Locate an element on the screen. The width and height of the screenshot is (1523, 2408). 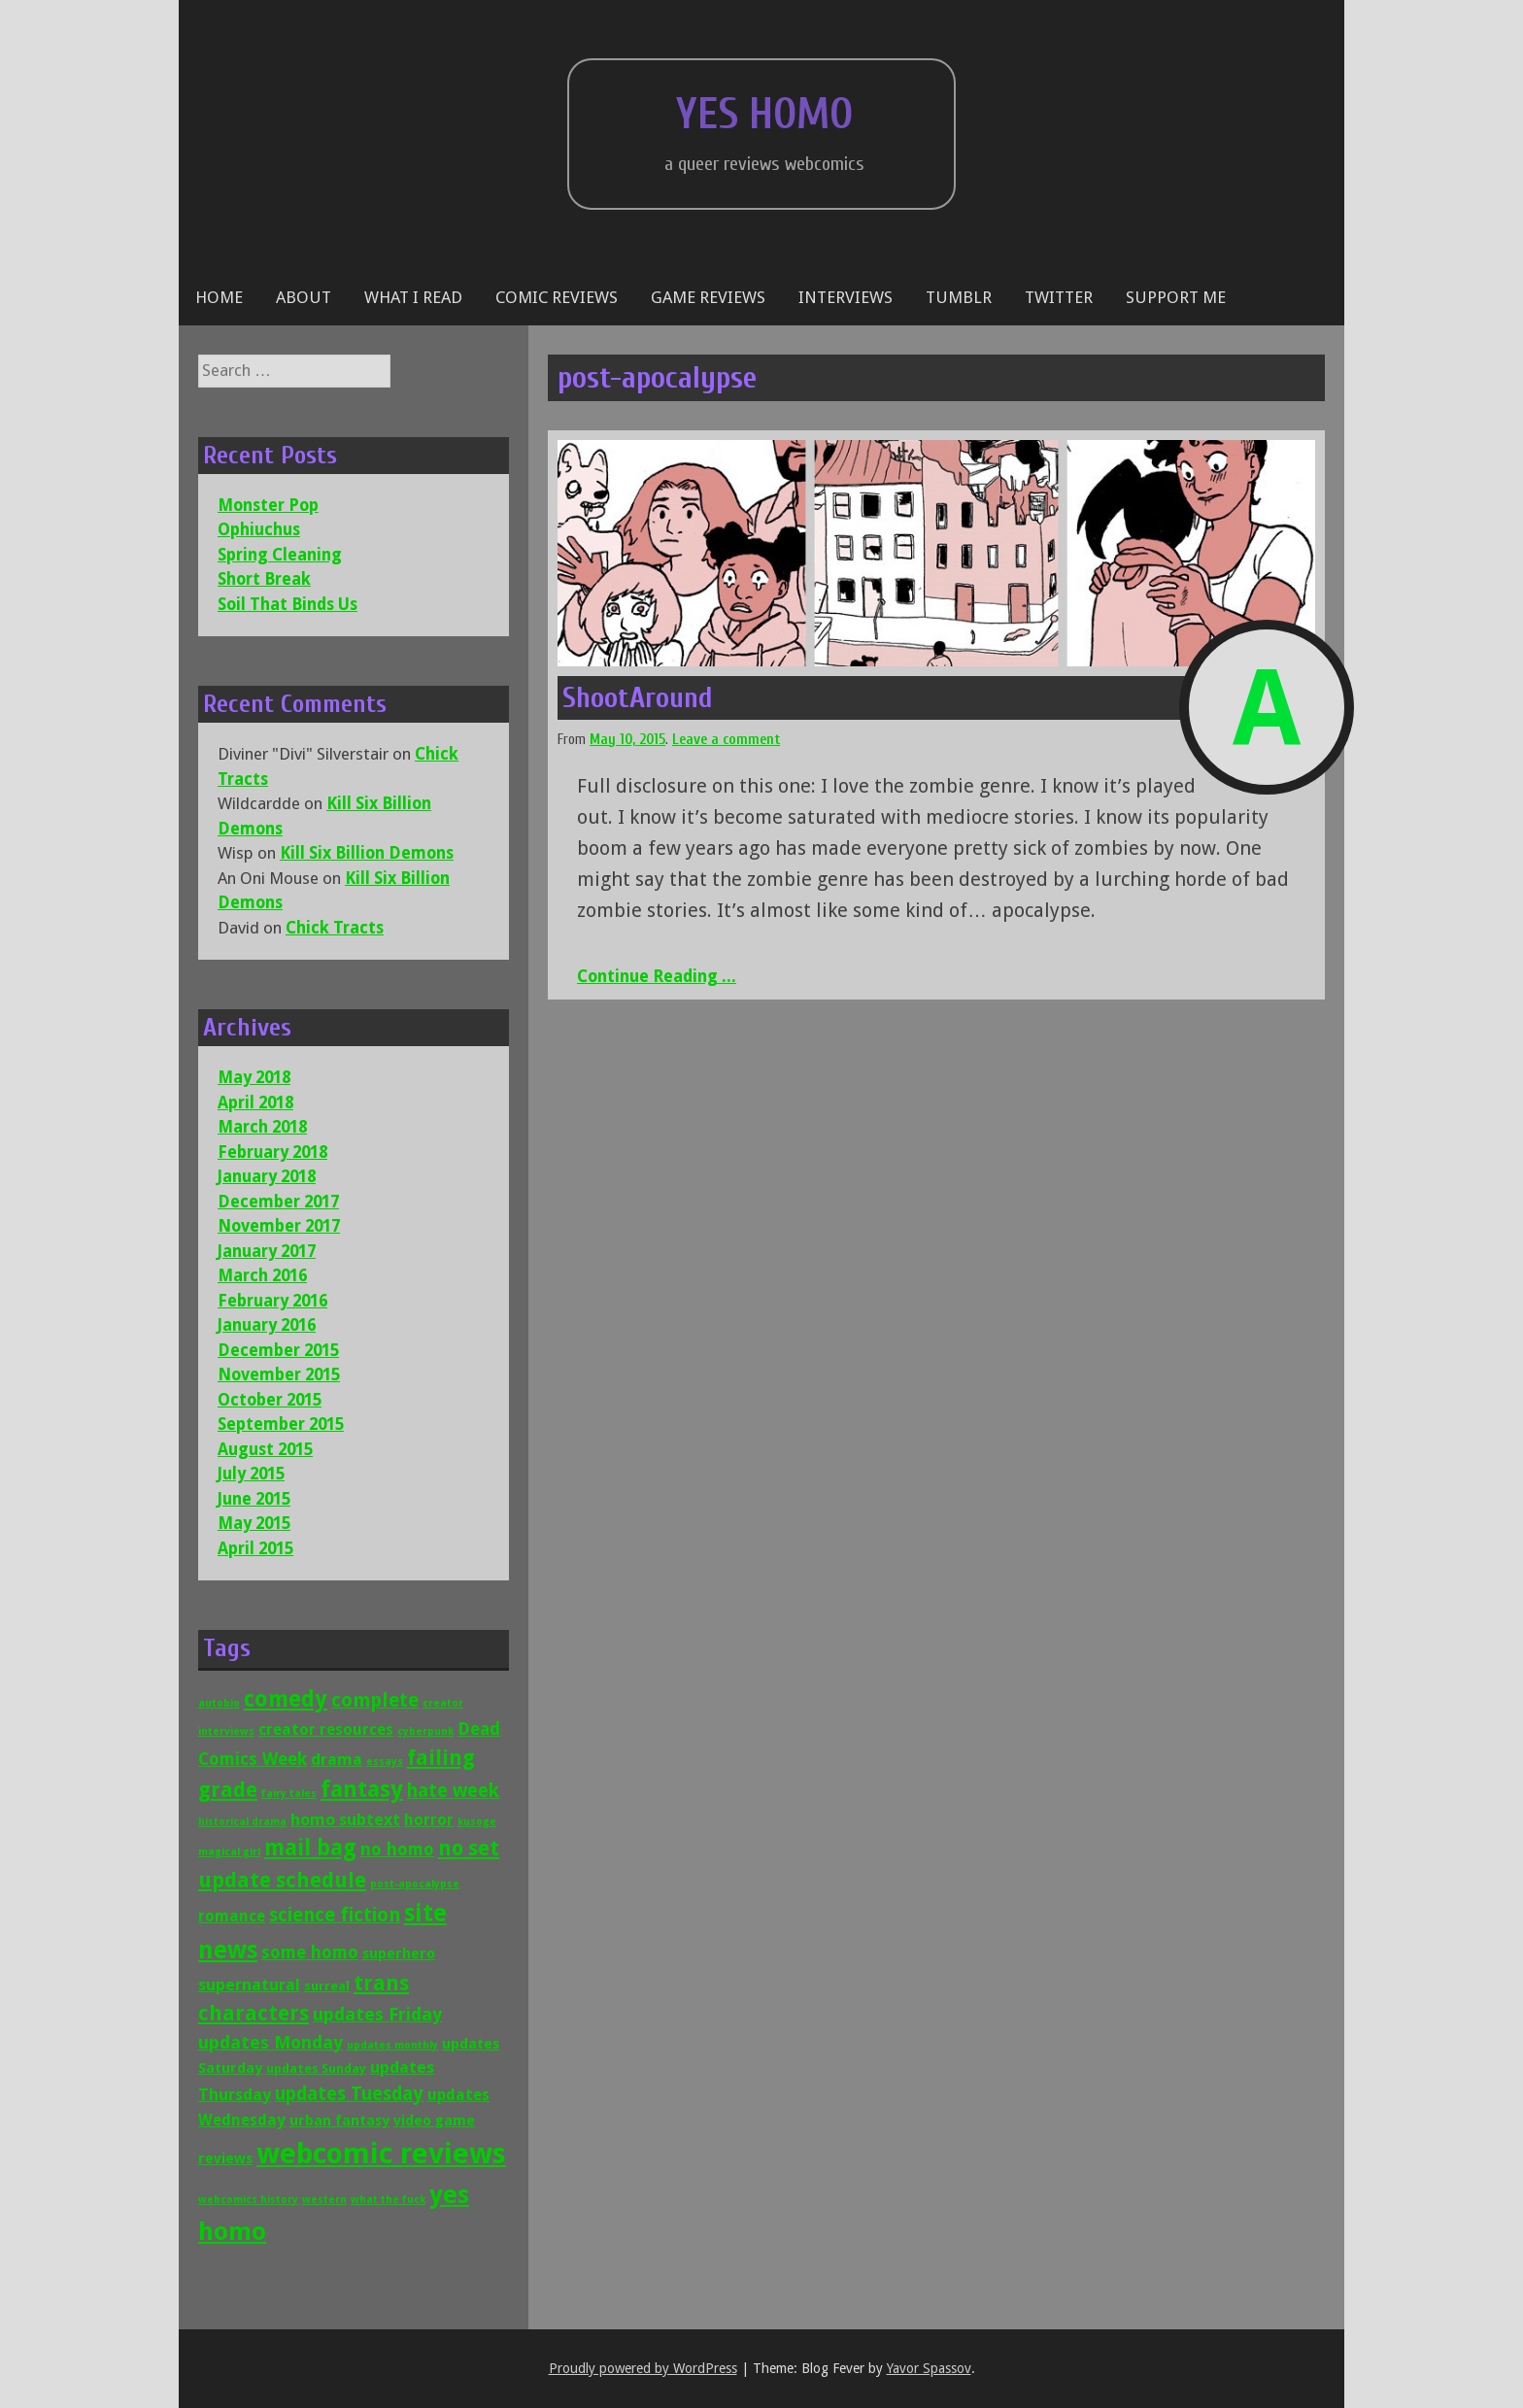
comedy [comedy (16 items)] is located at coordinates (285, 1699).